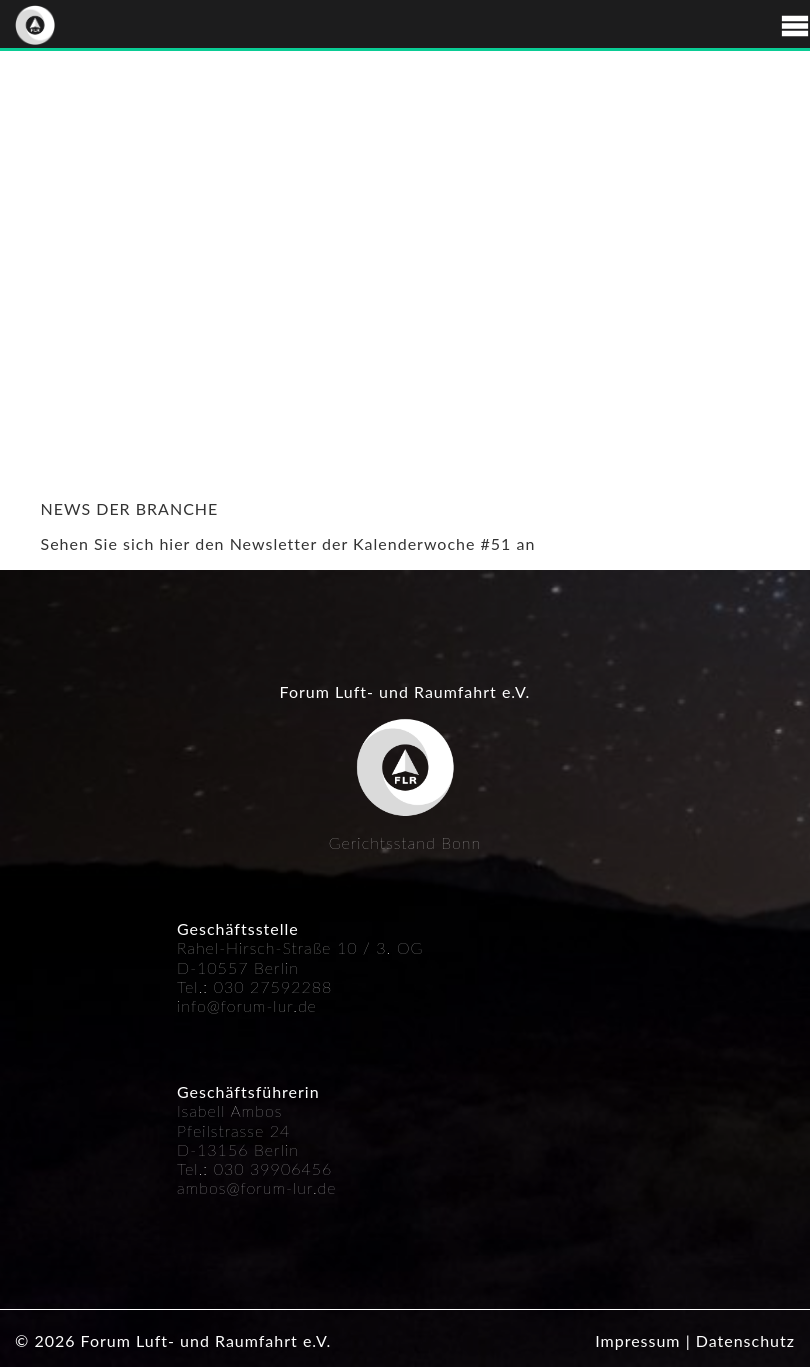 Image resolution: width=810 pixels, height=1367 pixels. I want to click on Impressum, so click(637, 1340).